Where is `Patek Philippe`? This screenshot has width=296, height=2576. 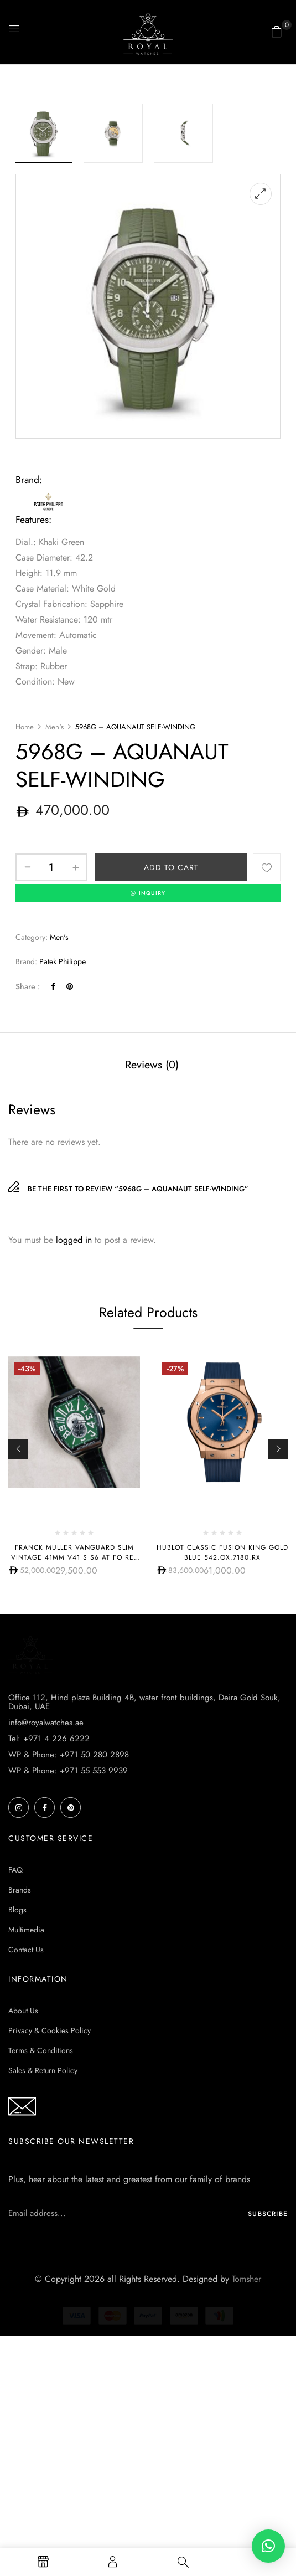 Patek Philippe is located at coordinates (62, 961).